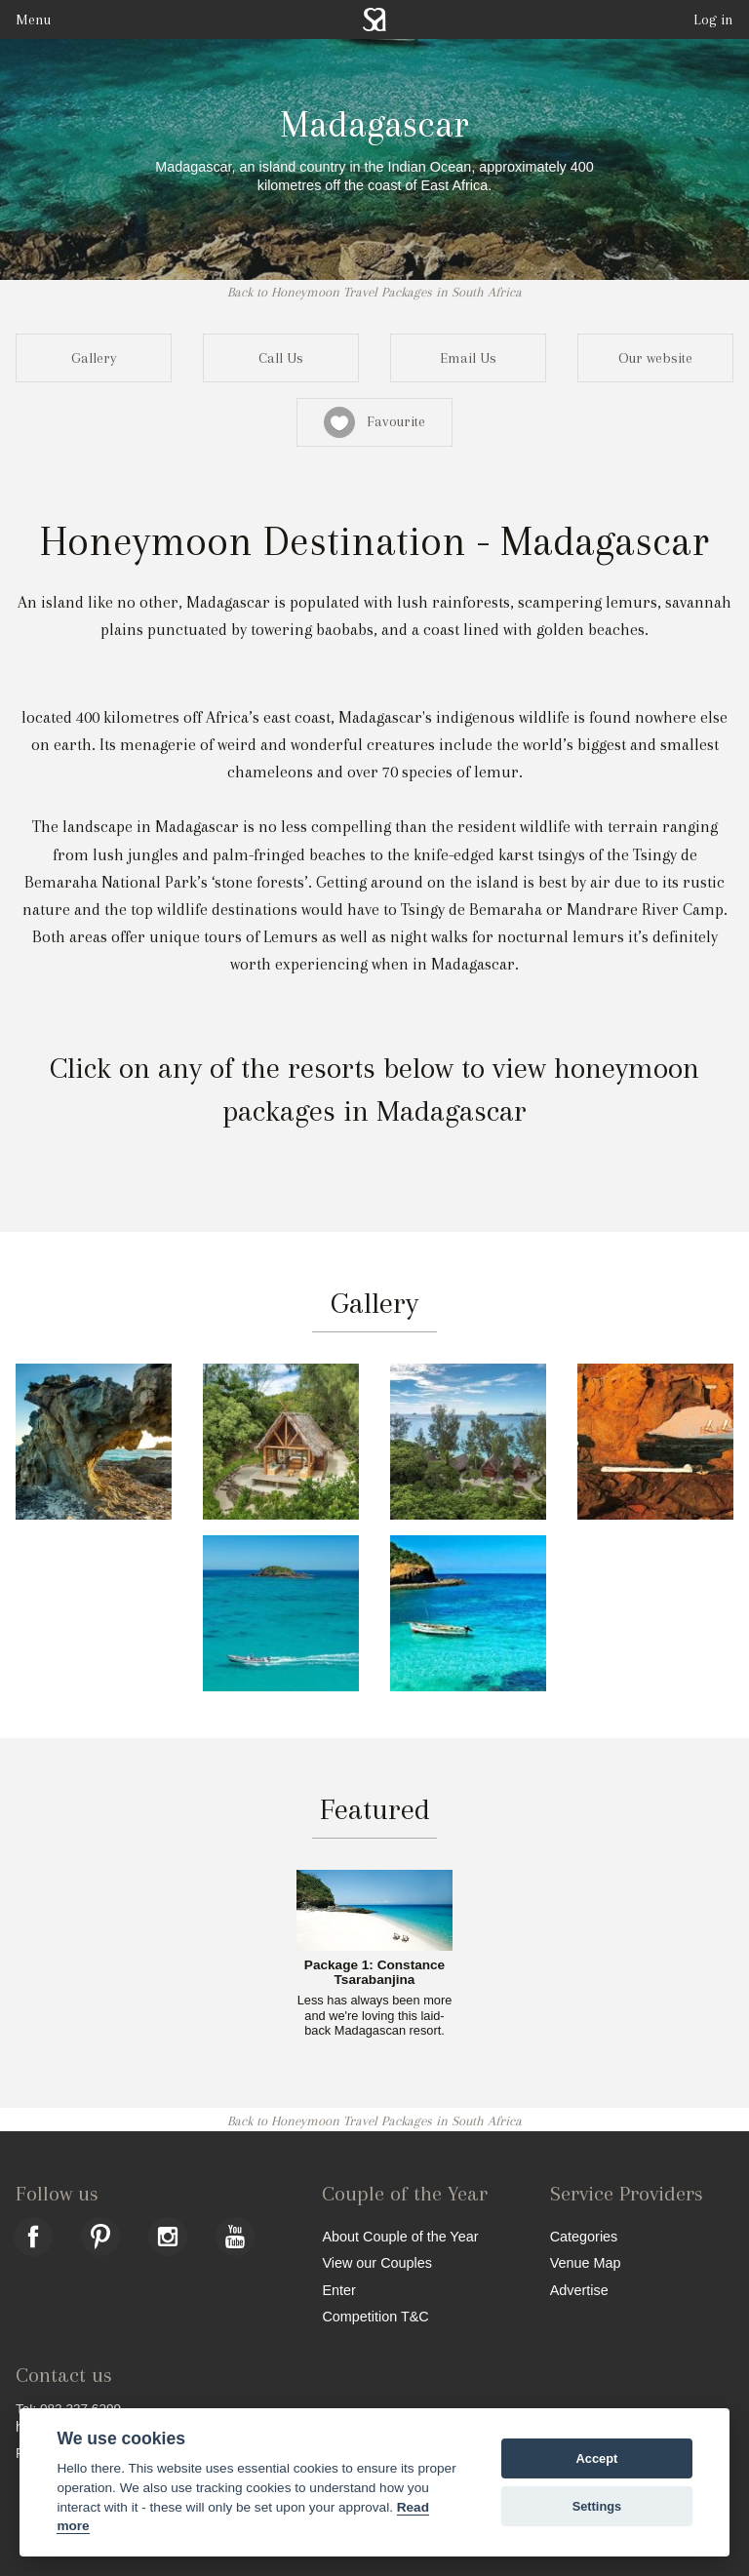 The image size is (749, 2576). I want to click on Package 1: Constance Tsarabanjina, so click(374, 1973).